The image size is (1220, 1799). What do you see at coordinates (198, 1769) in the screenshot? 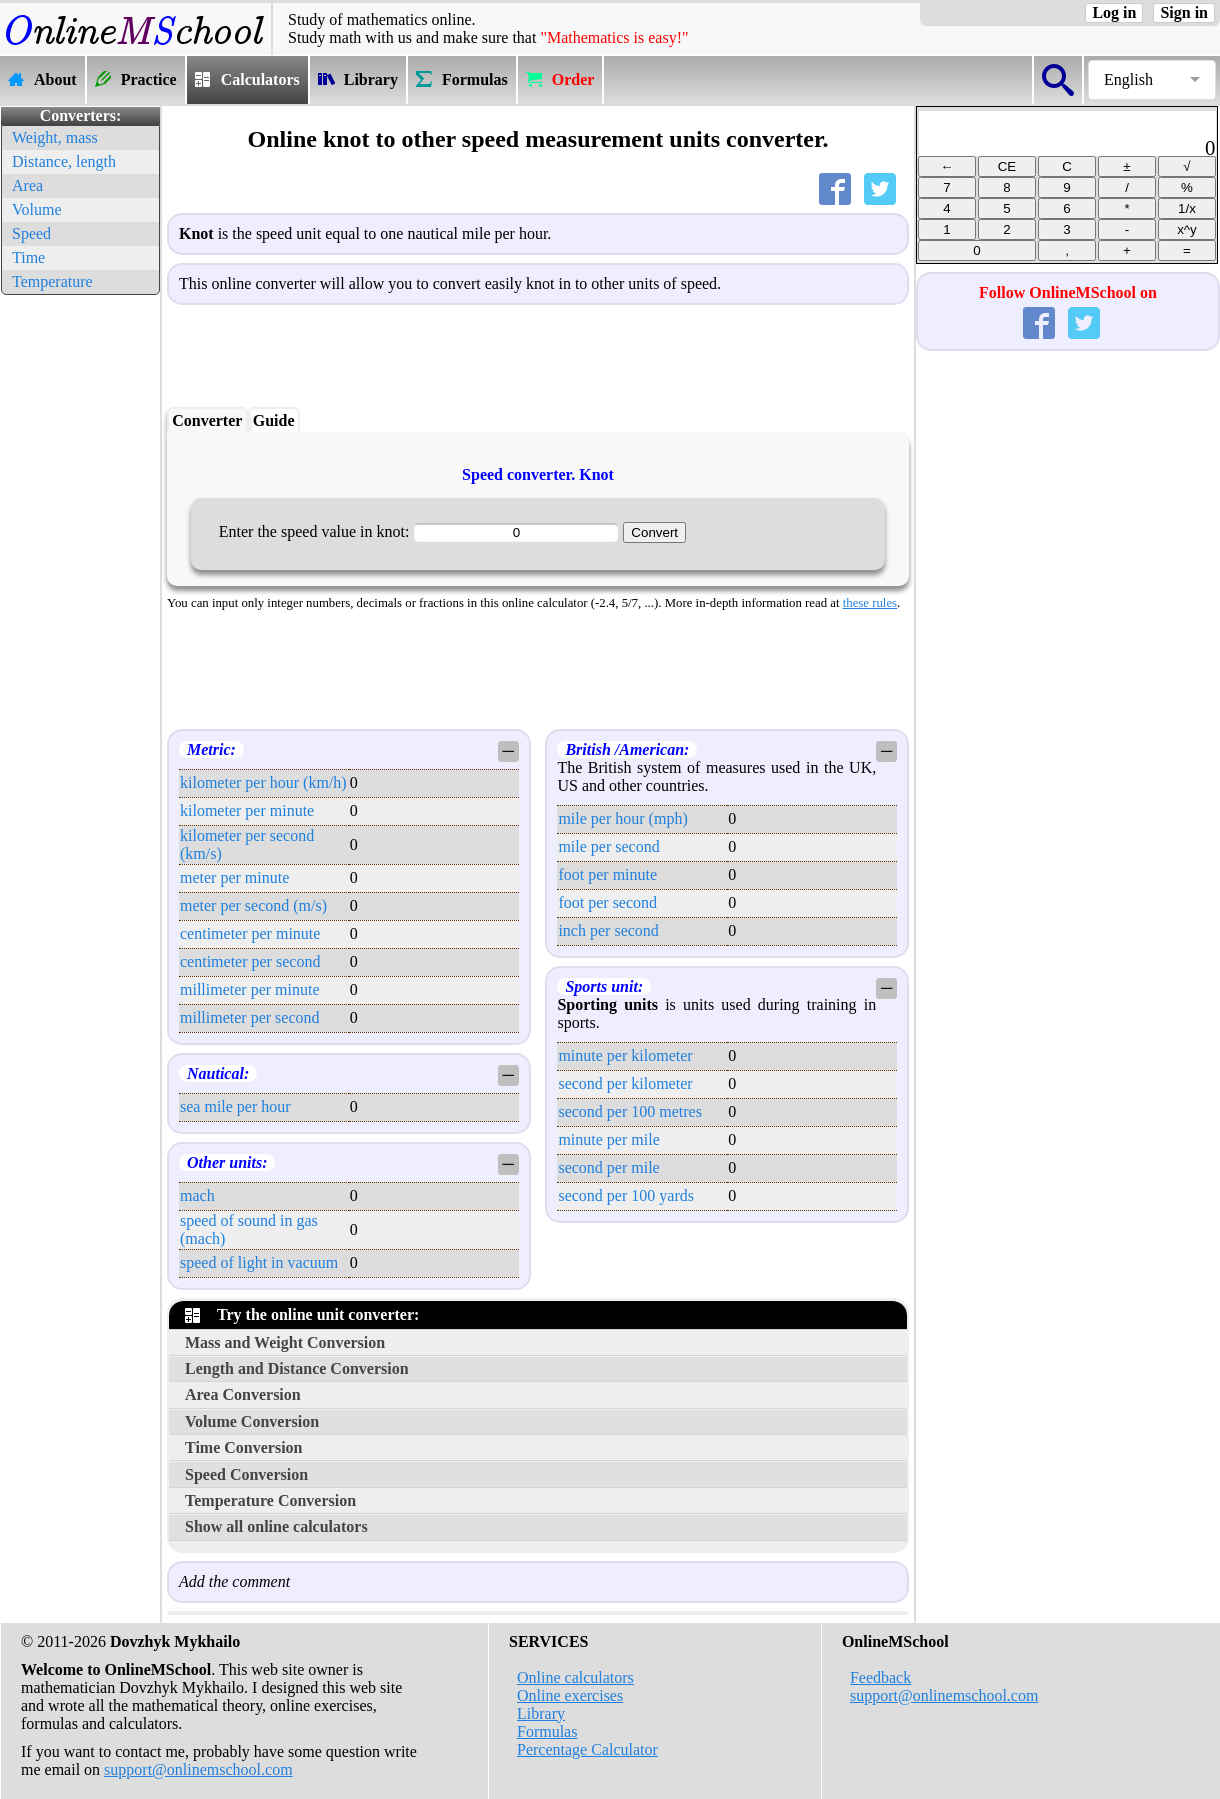
I see `support@onlinemschool.com` at bounding box center [198, 1769].